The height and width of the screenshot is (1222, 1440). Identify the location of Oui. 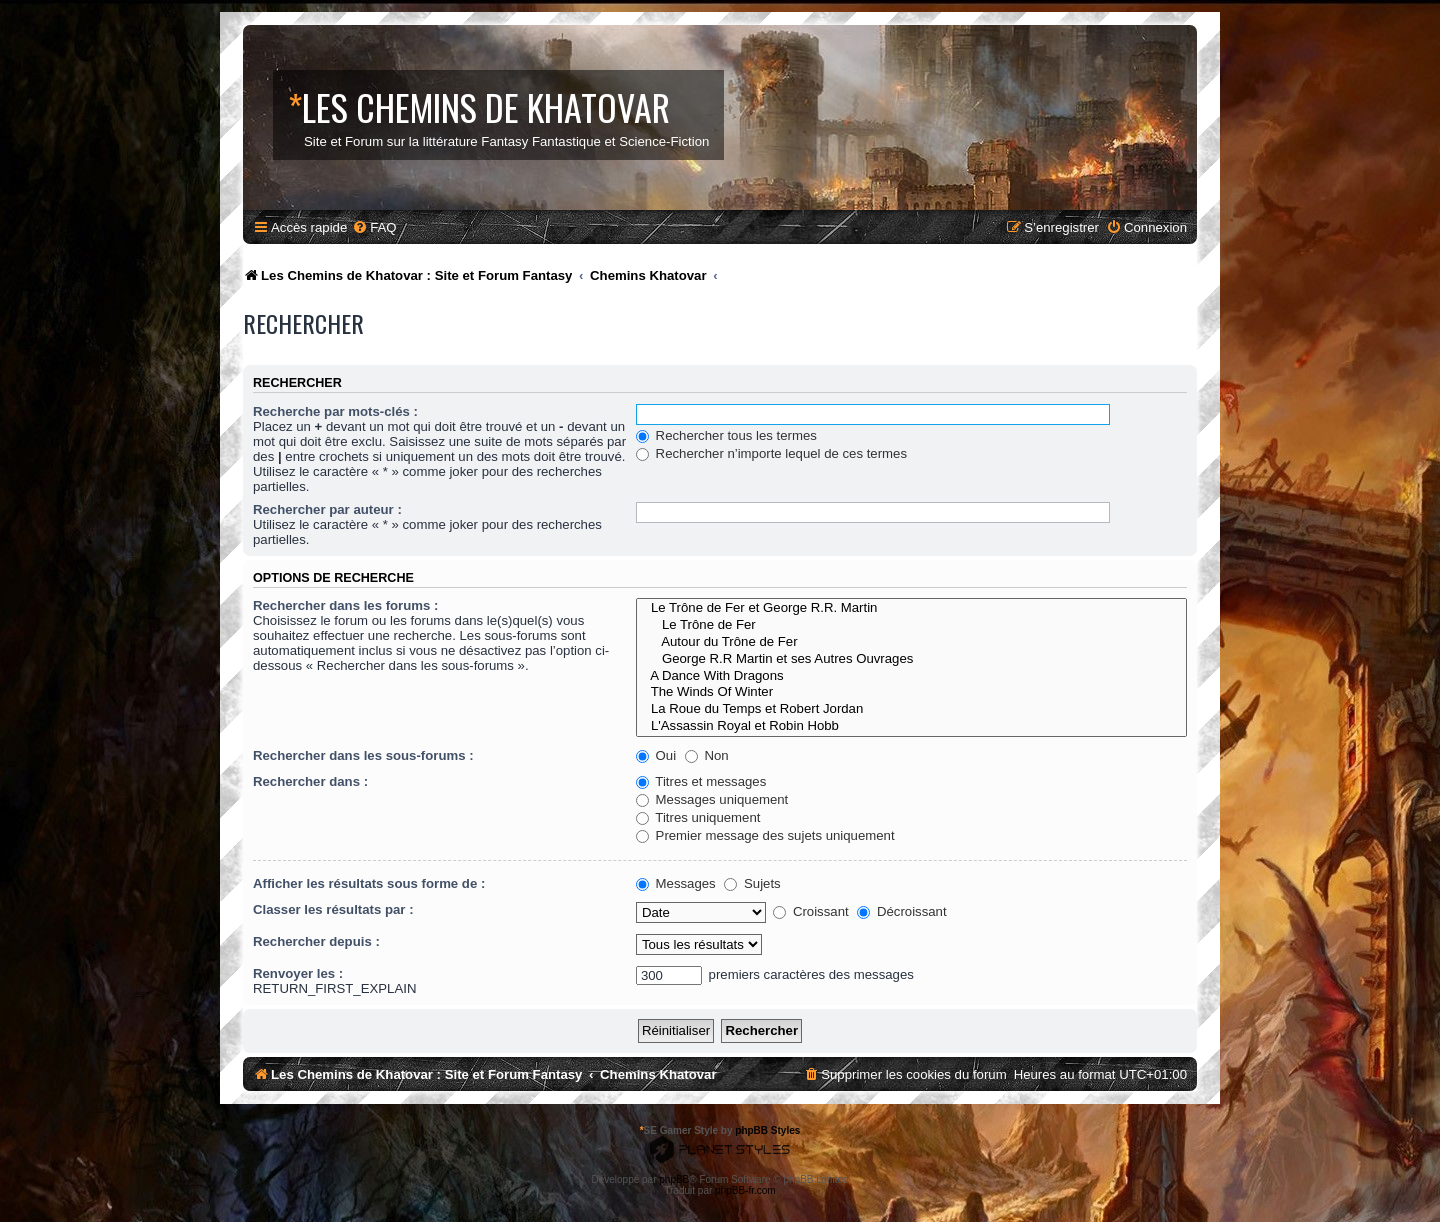
(656, 755).